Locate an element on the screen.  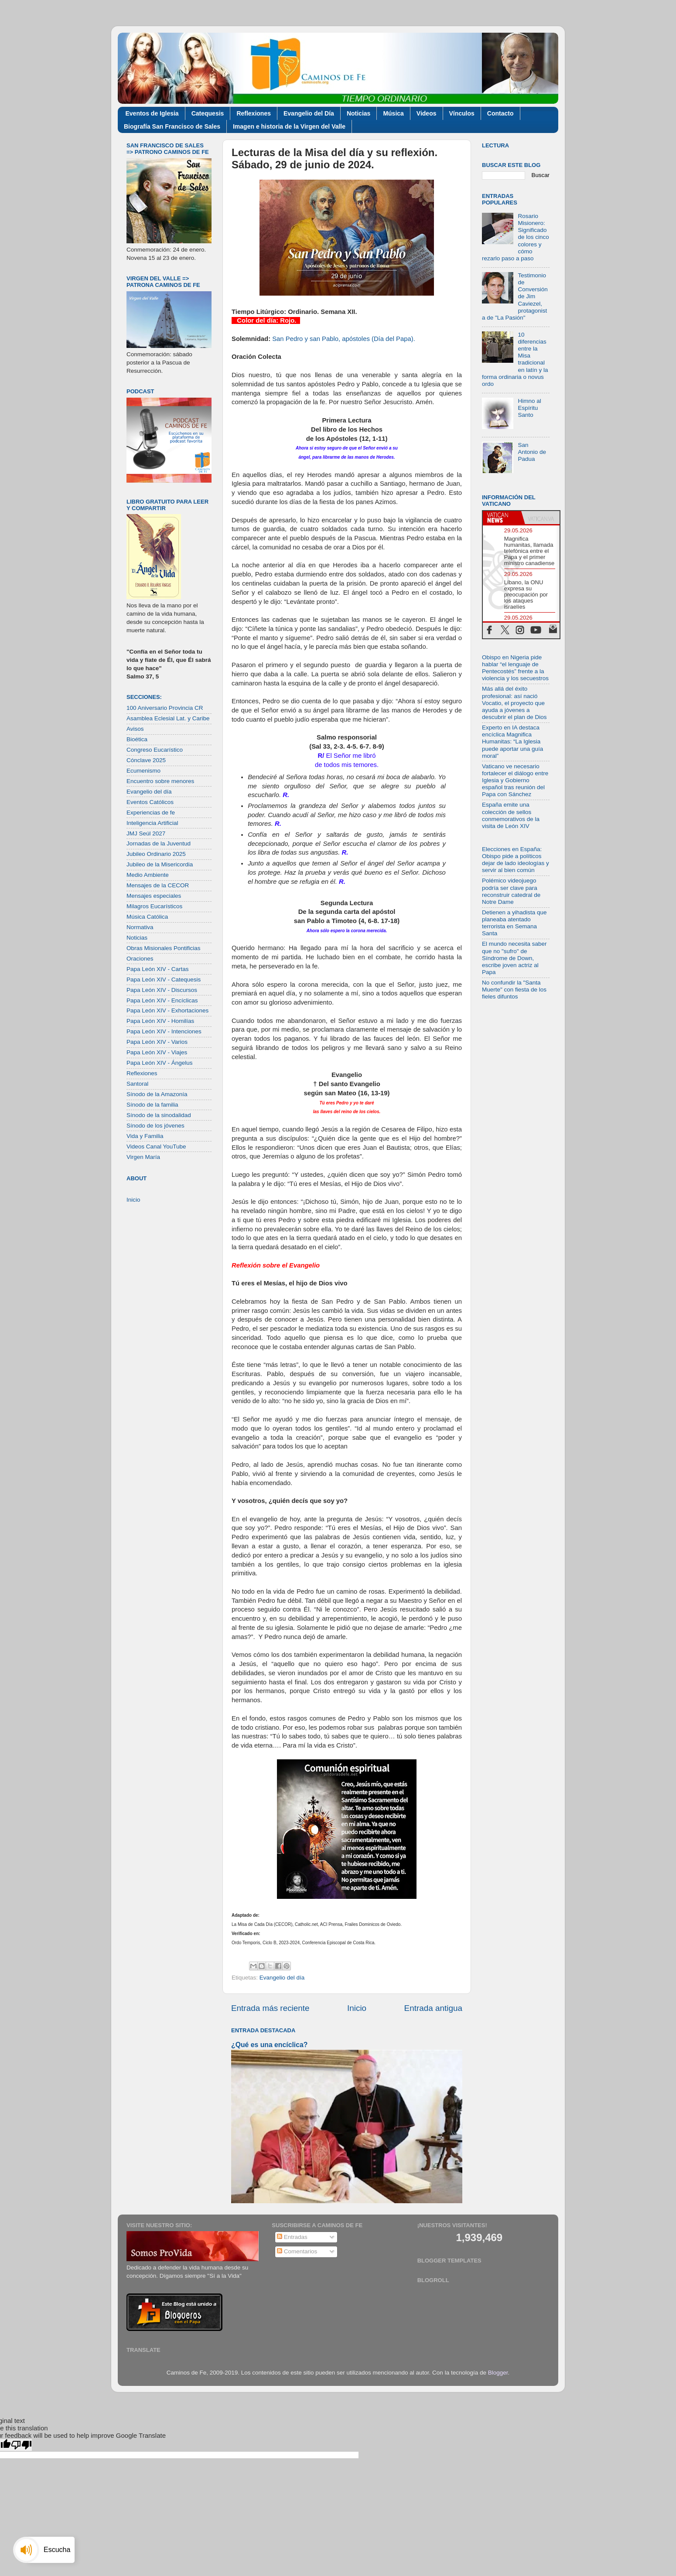
Oraciones is located at coordinates (140, 958).